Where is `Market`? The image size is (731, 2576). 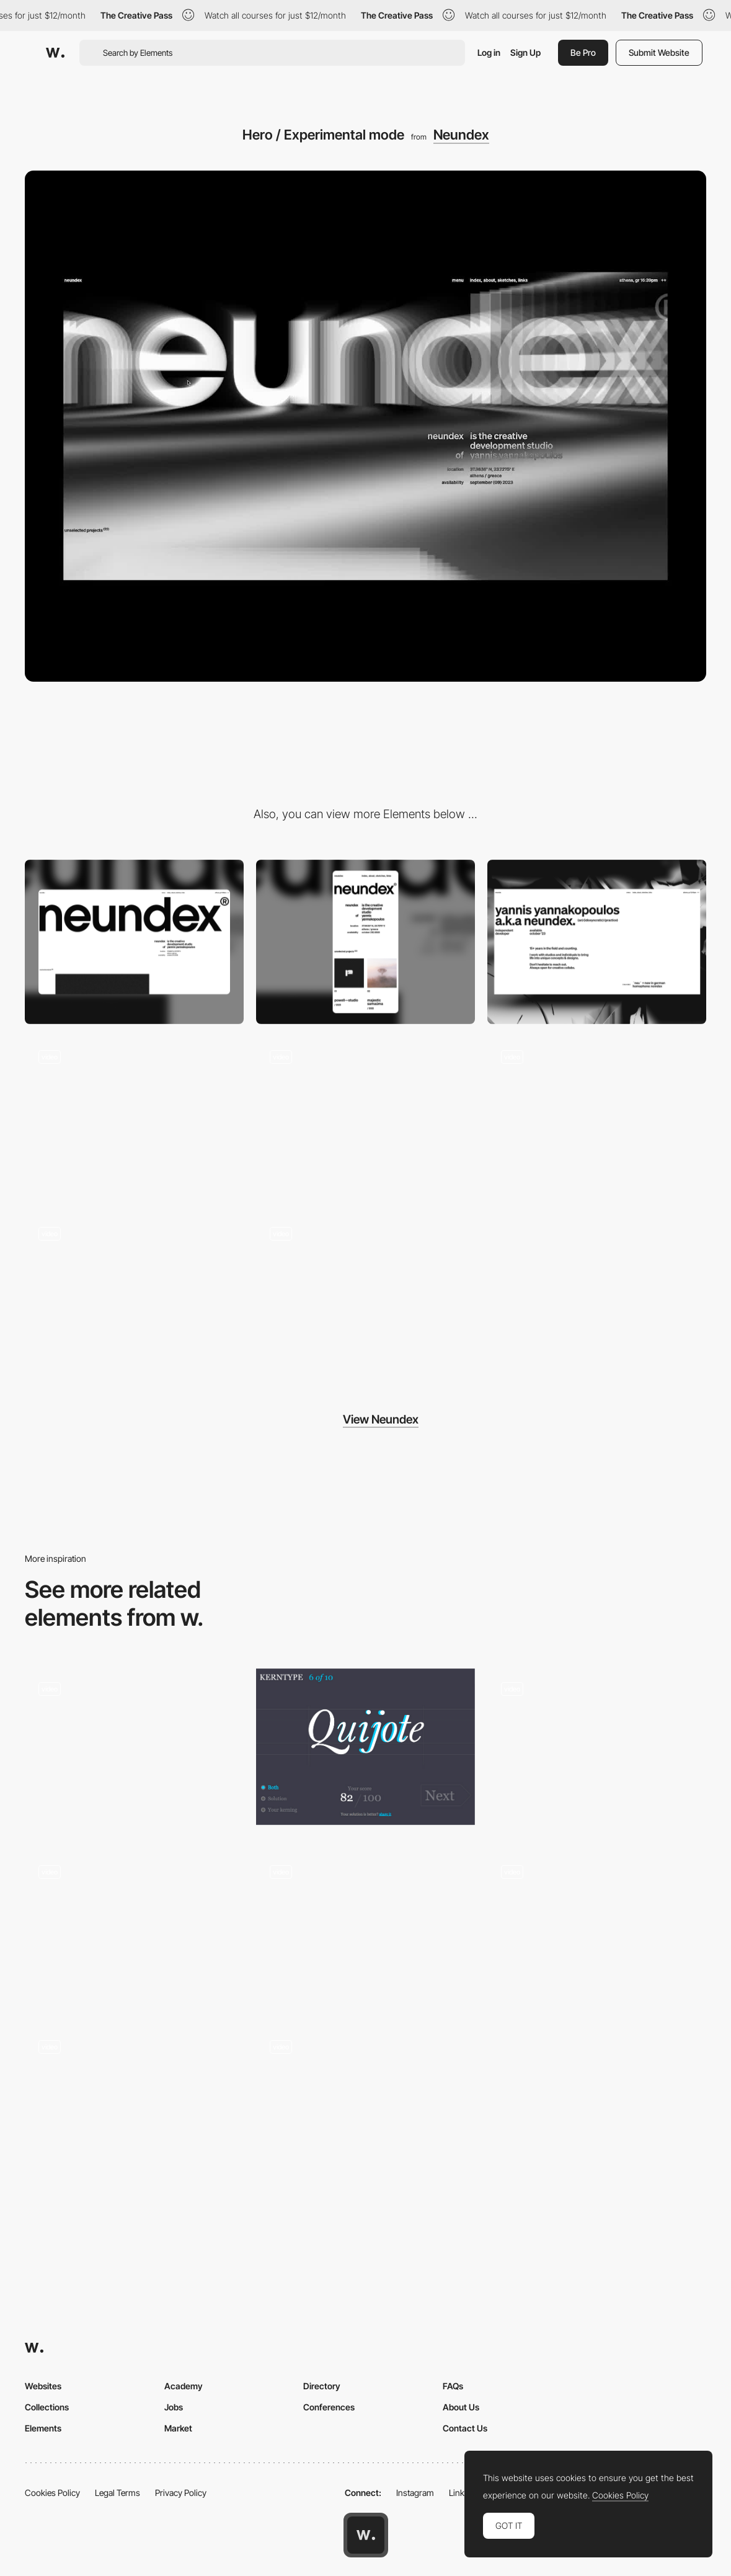 Market is located at coordinates (178, 2428).